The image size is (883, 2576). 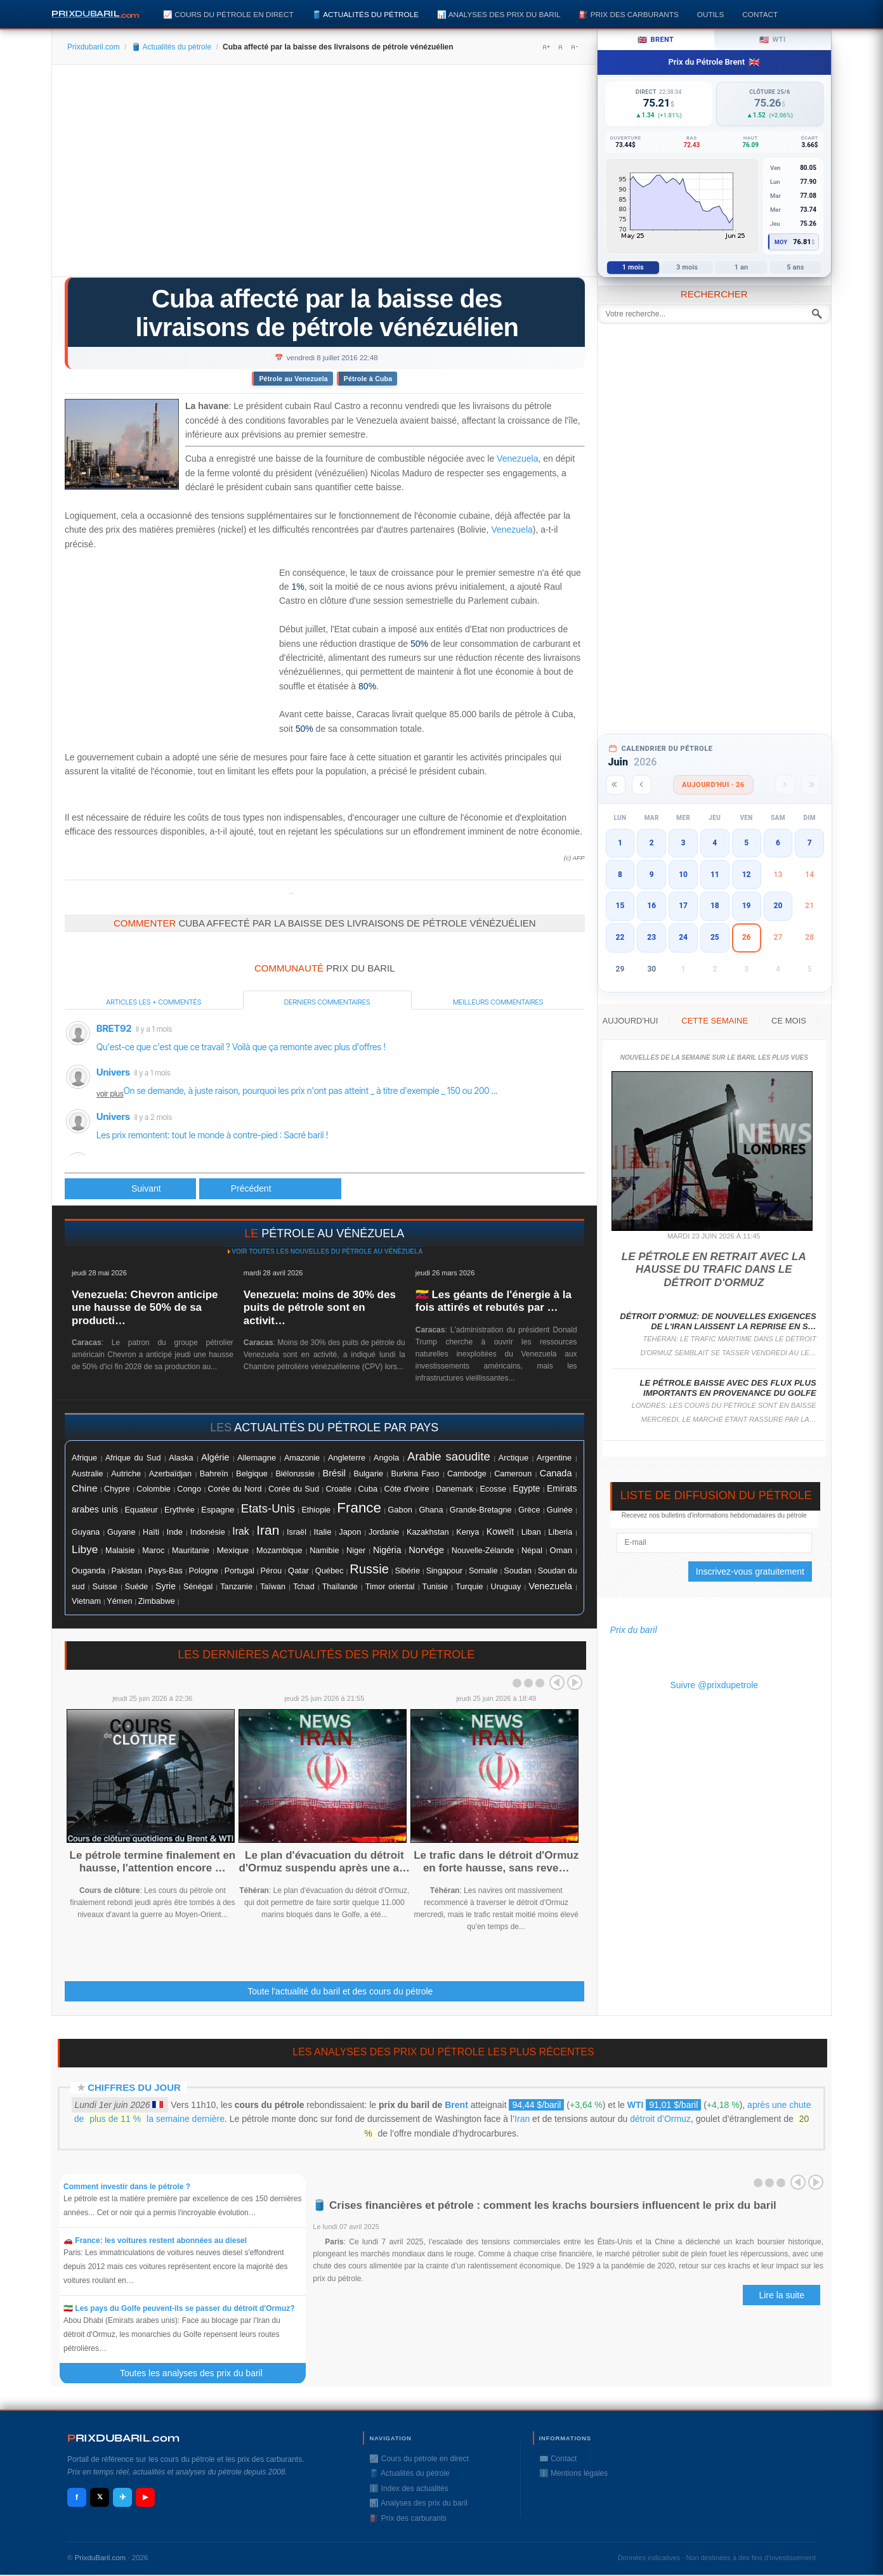 What do you see at coordinates (198, 2373) in the screenshot?
I see `Toutes les analyses des prix du baril` at bounding box center [198, 2373].